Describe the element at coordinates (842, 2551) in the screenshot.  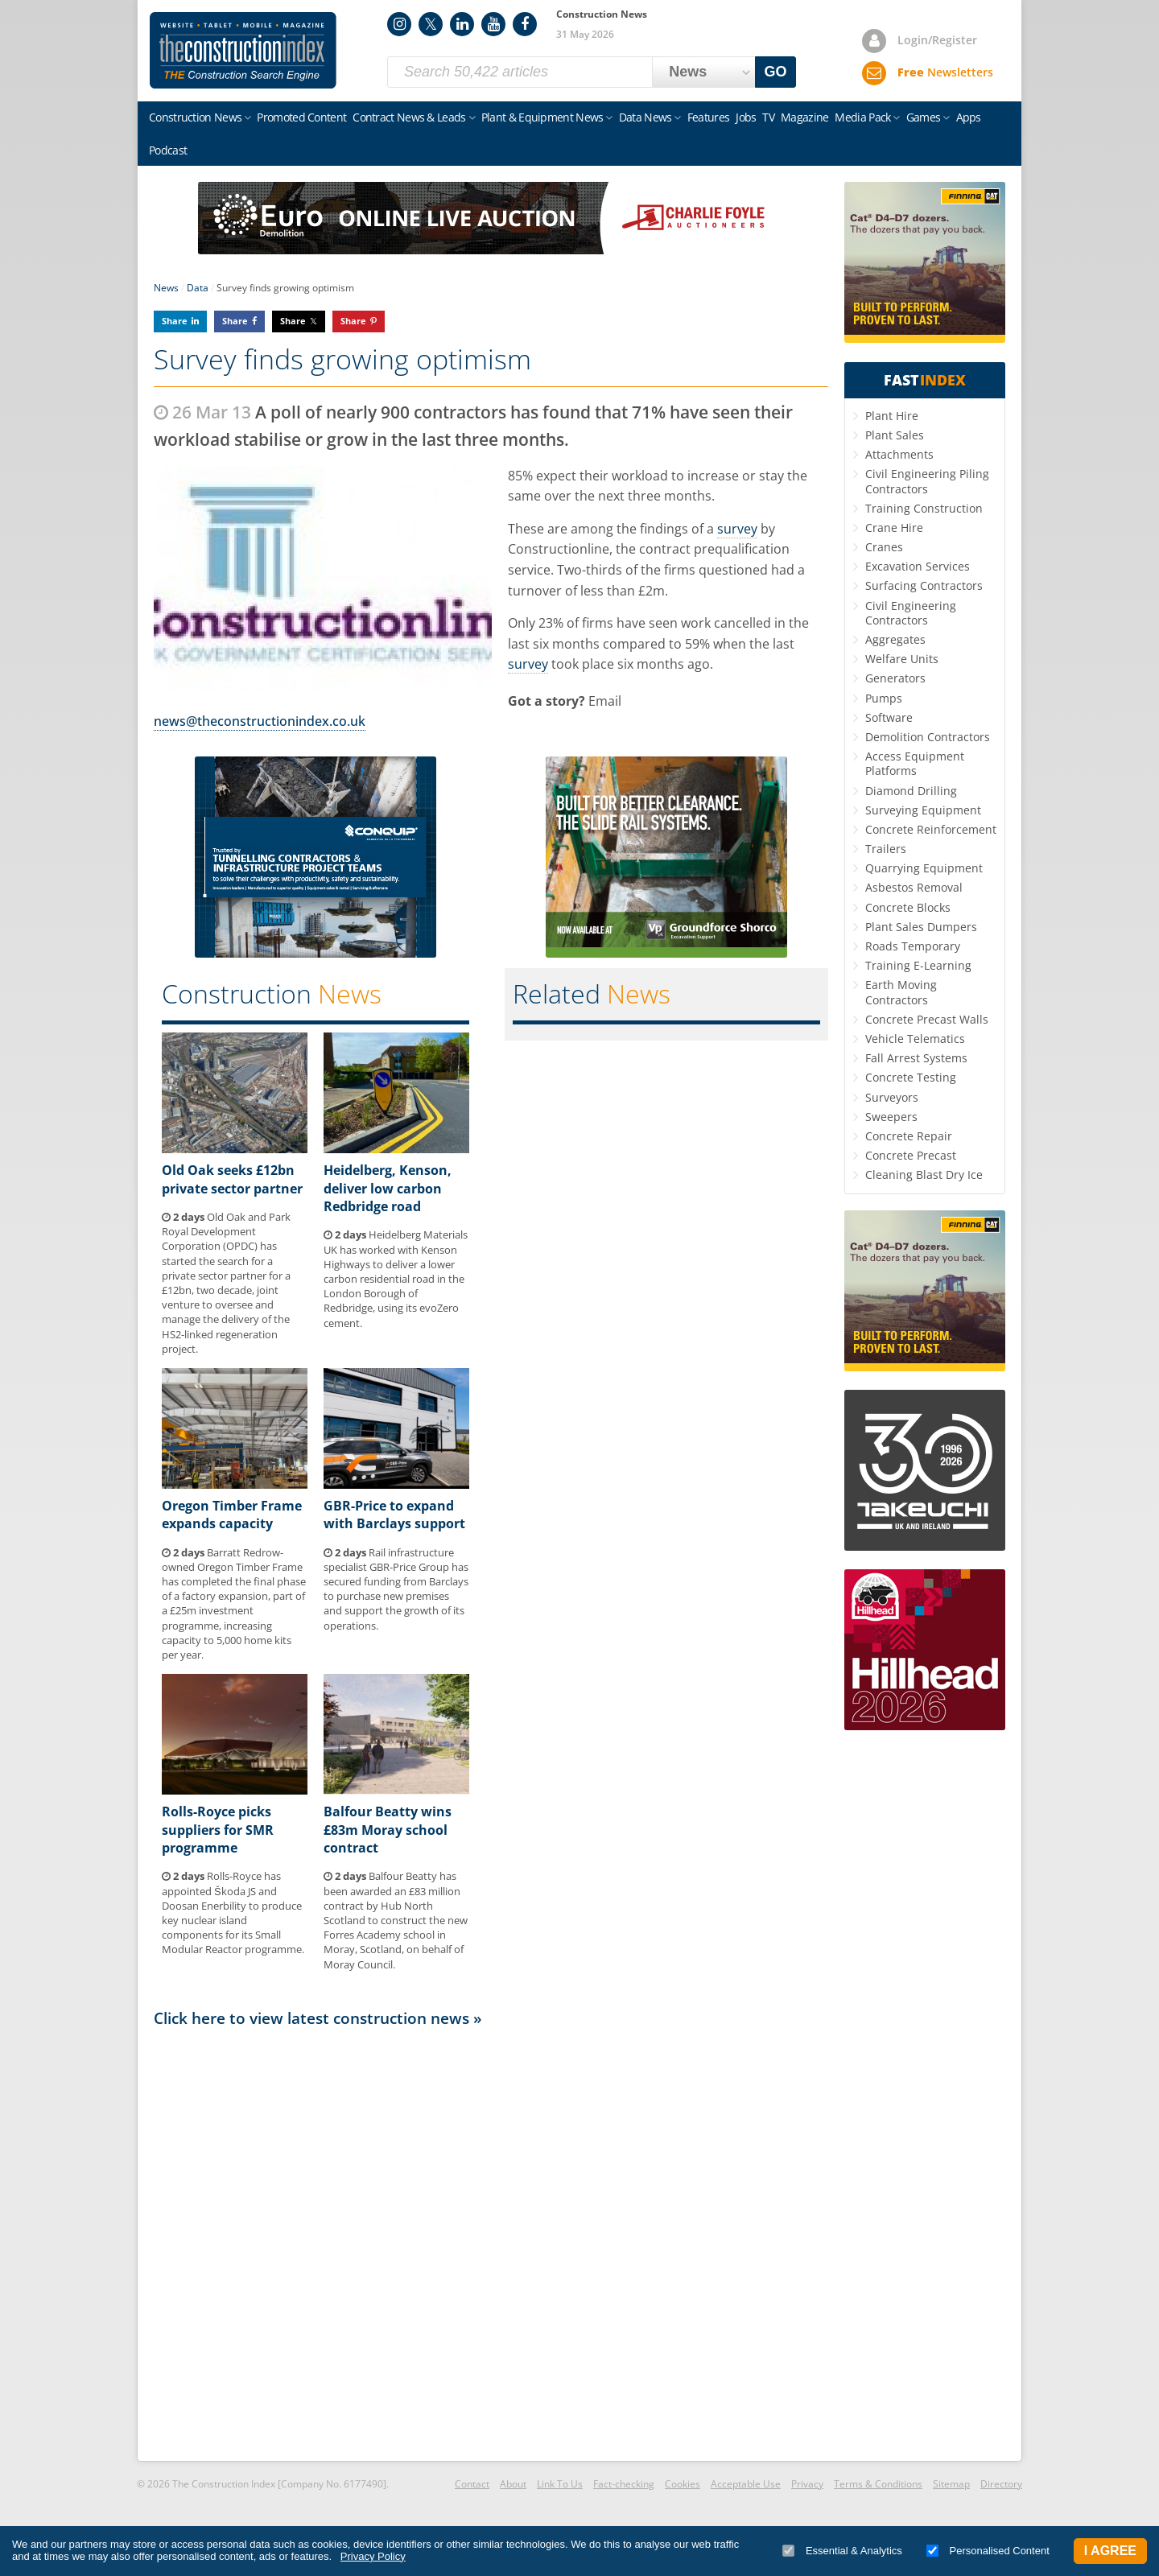
I see `Essential & Analytics` at that location.